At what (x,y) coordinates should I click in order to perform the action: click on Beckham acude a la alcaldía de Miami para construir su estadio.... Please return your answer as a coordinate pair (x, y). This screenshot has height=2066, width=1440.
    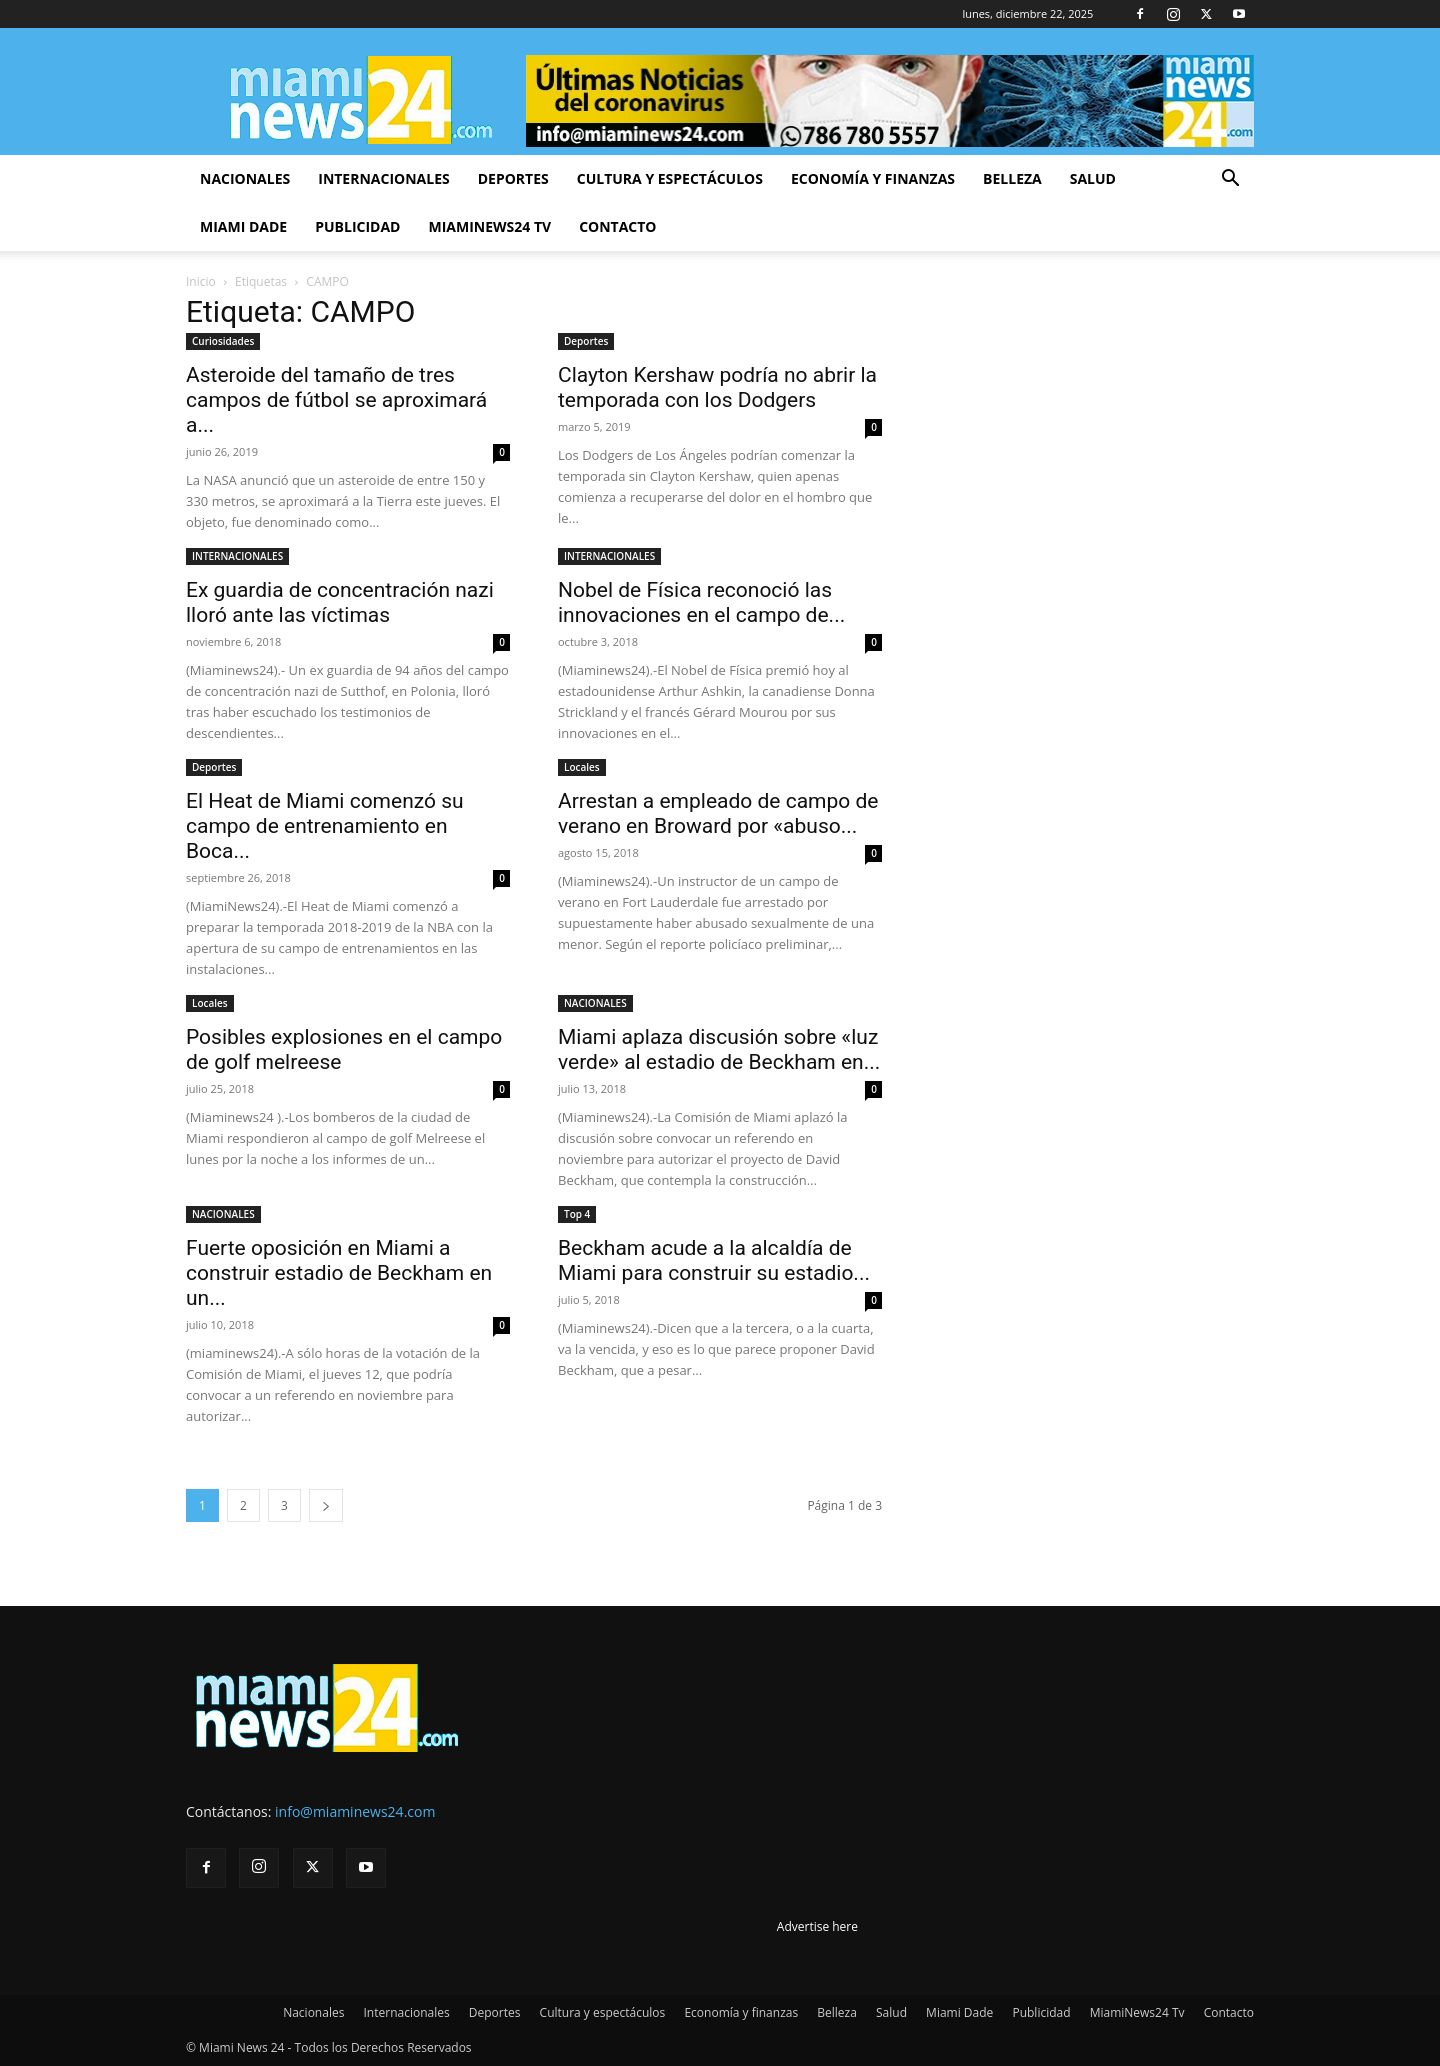
    Looking at the image, I should click on (714, 1260).